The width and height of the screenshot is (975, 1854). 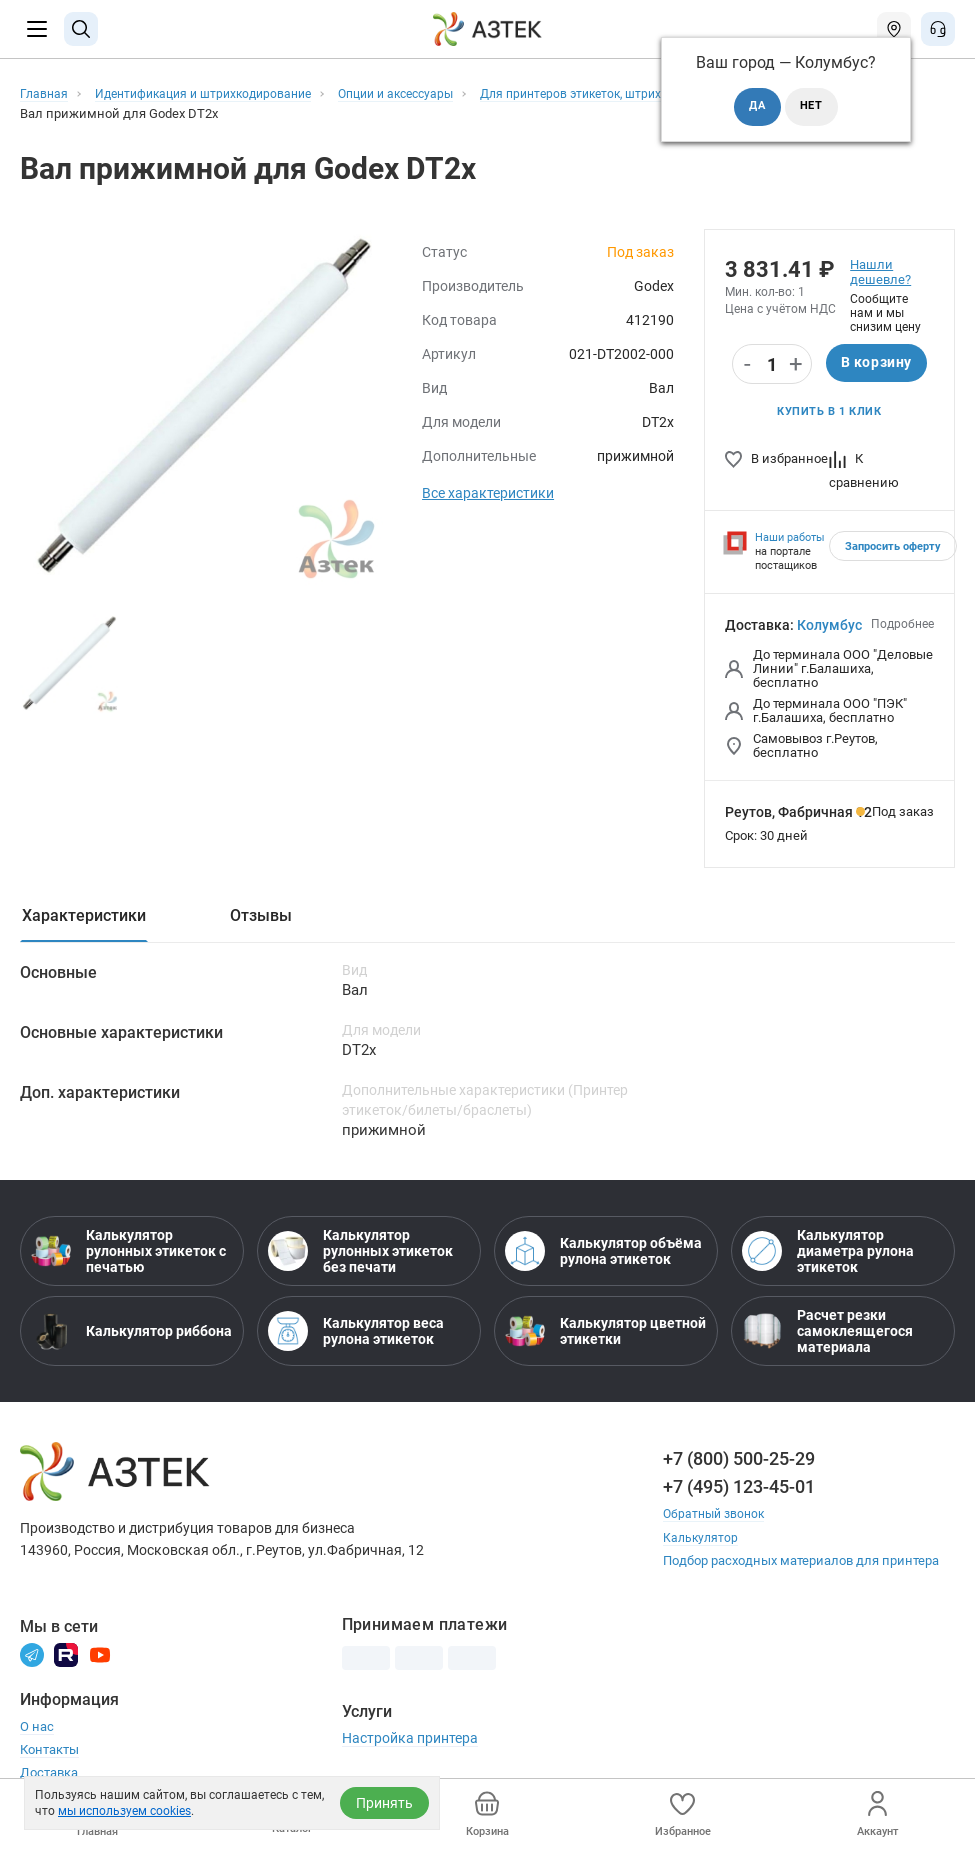 I want to click on Калькулятор, so click(x=702, y=1539).